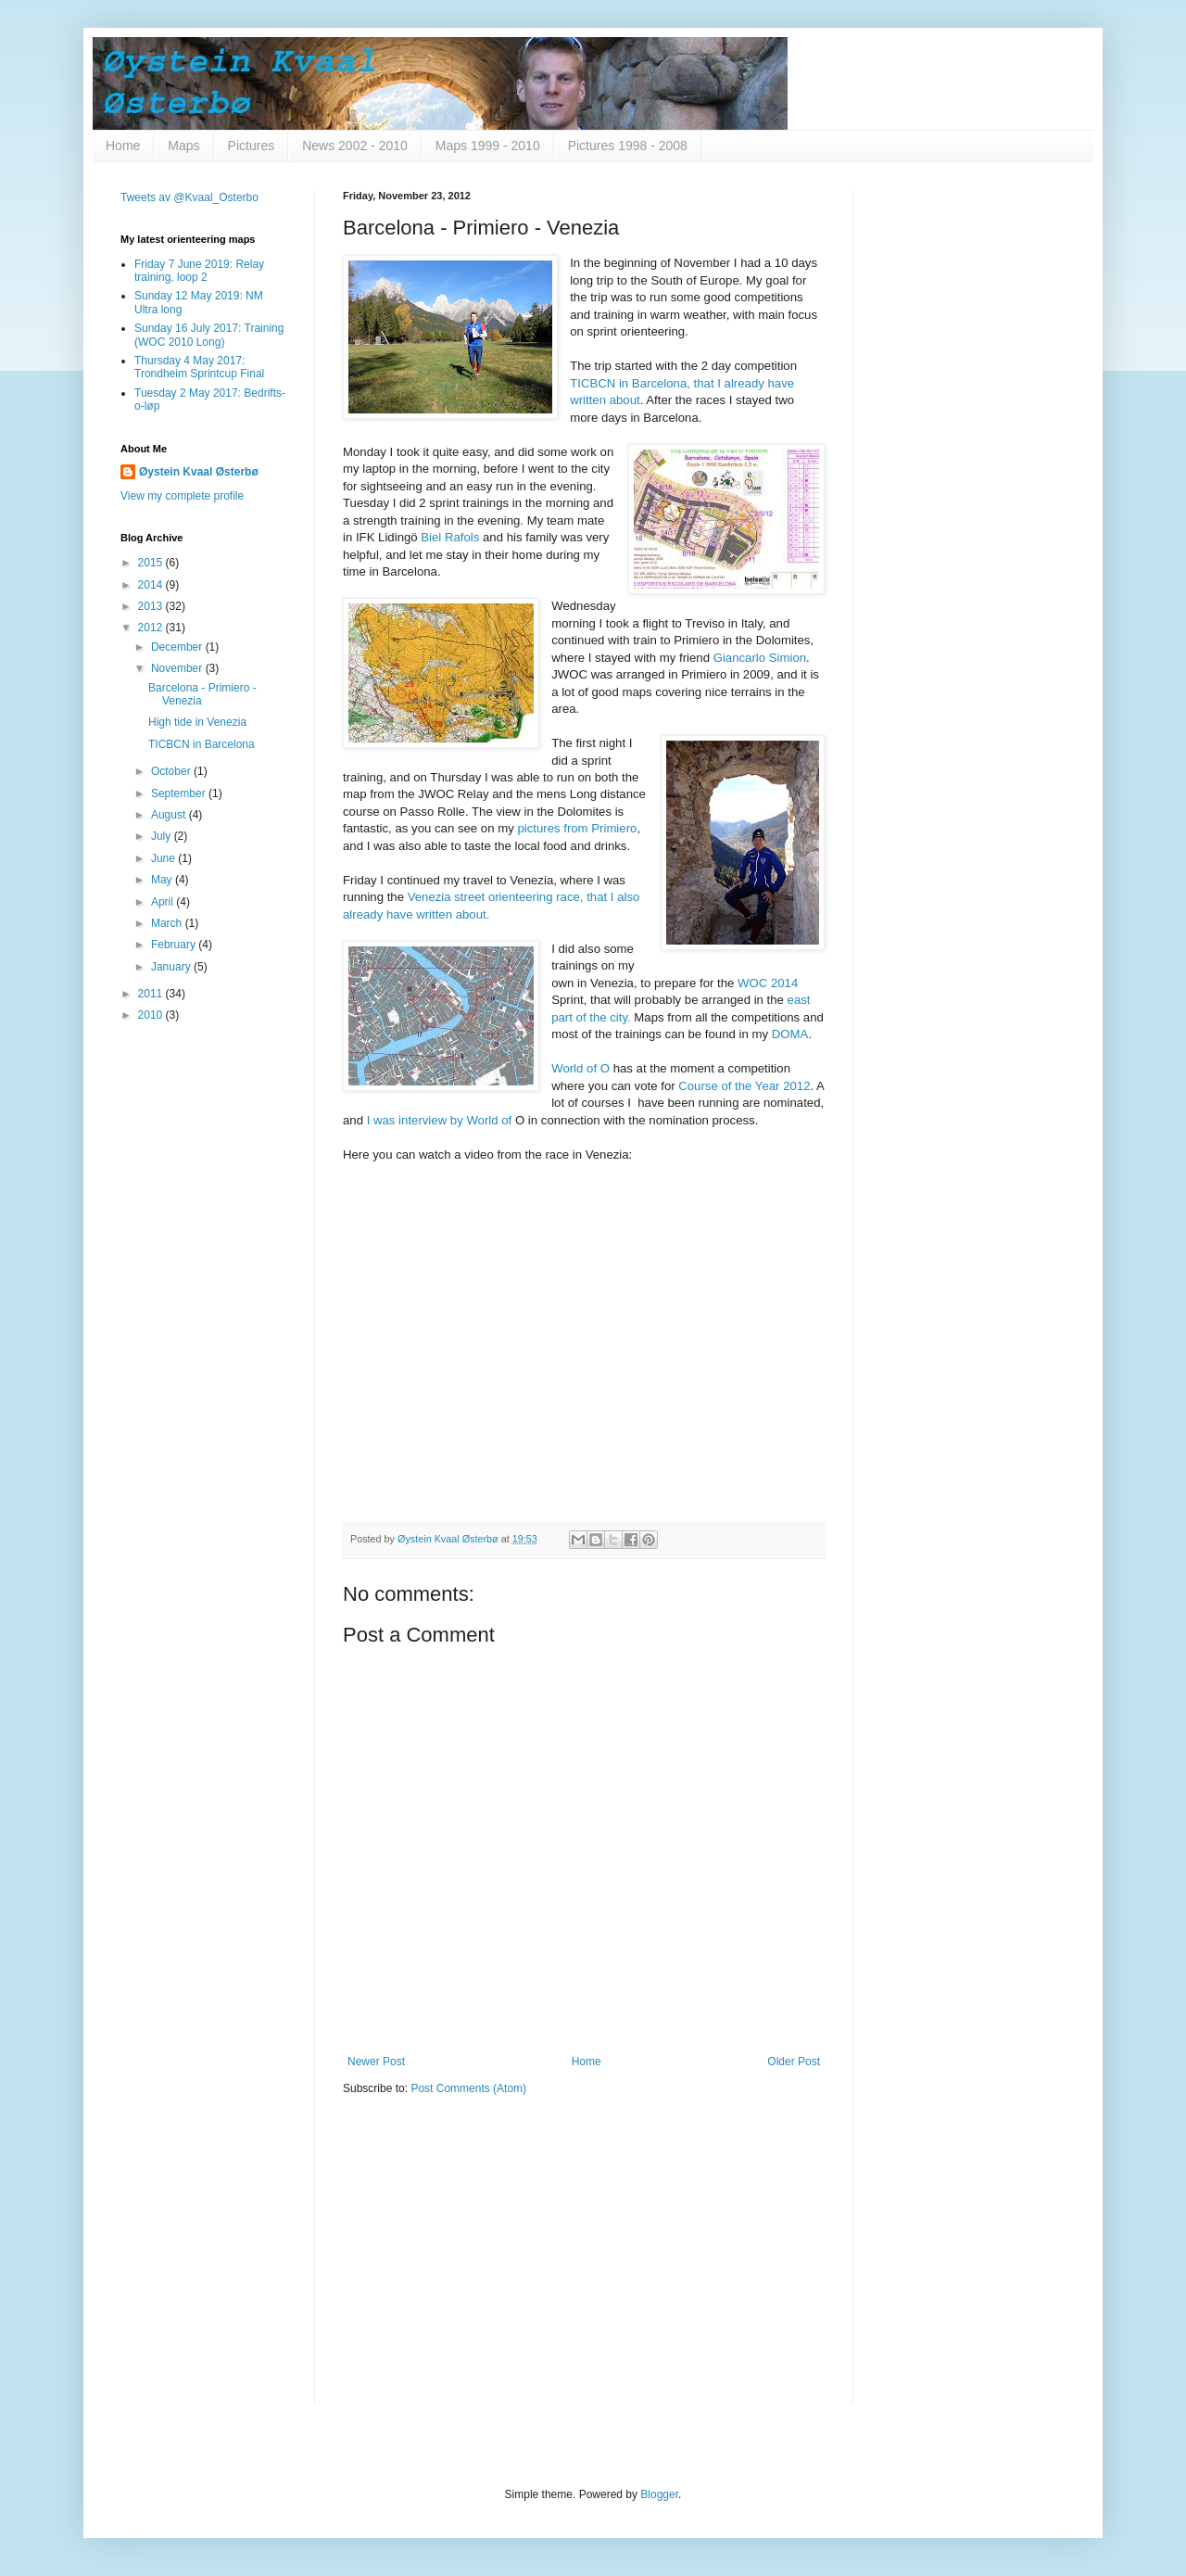  What do you see at coordinates (768, 983) in the screenshot?
I see `WOC 2014` at bounding box center [768, 983].